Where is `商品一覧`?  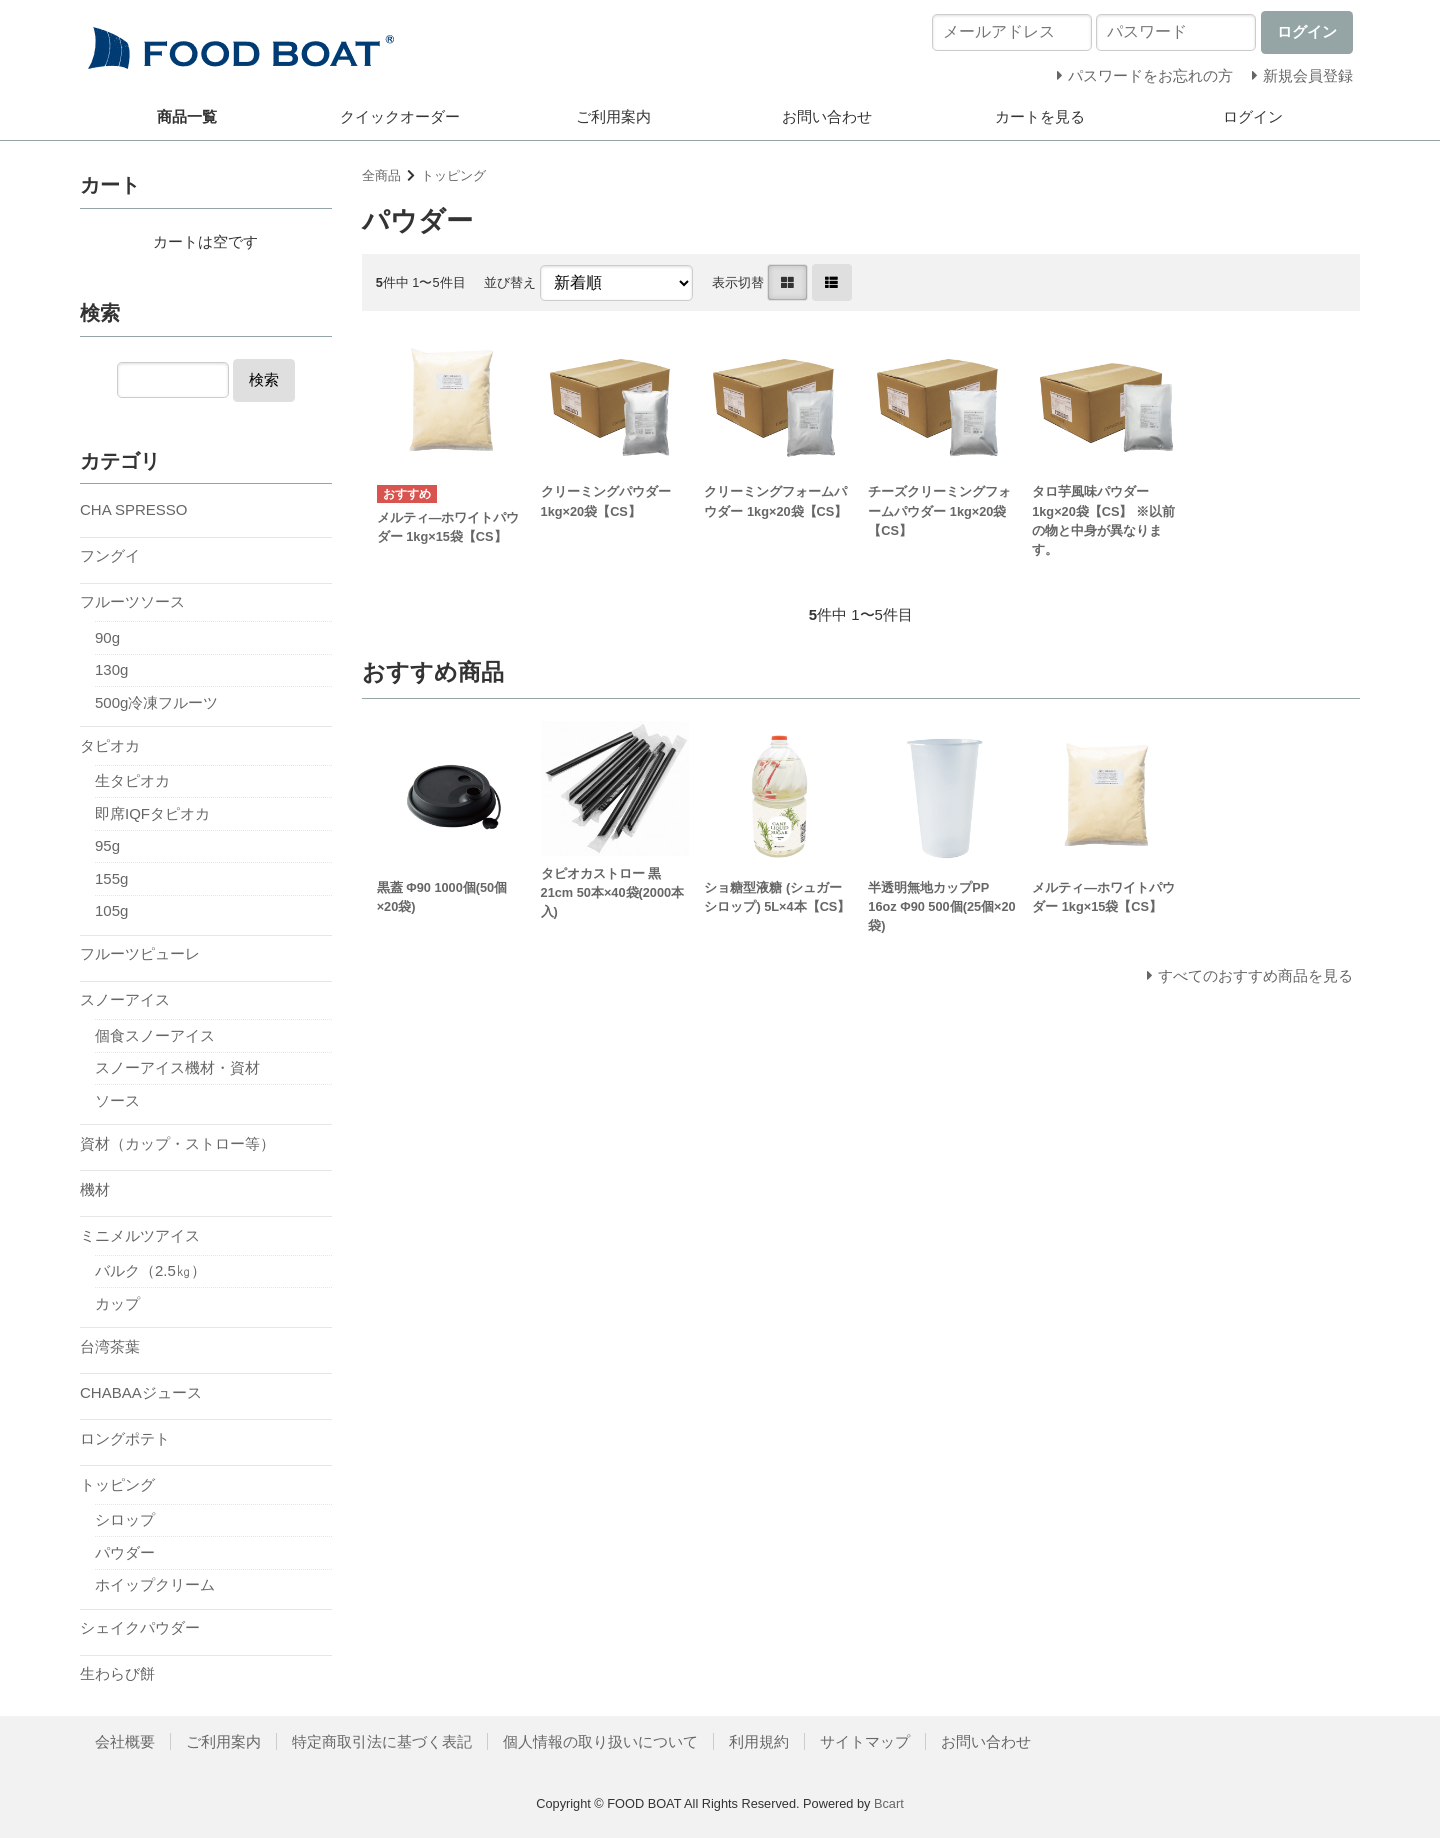 商品一覧 is located at coordinates (187, 116).